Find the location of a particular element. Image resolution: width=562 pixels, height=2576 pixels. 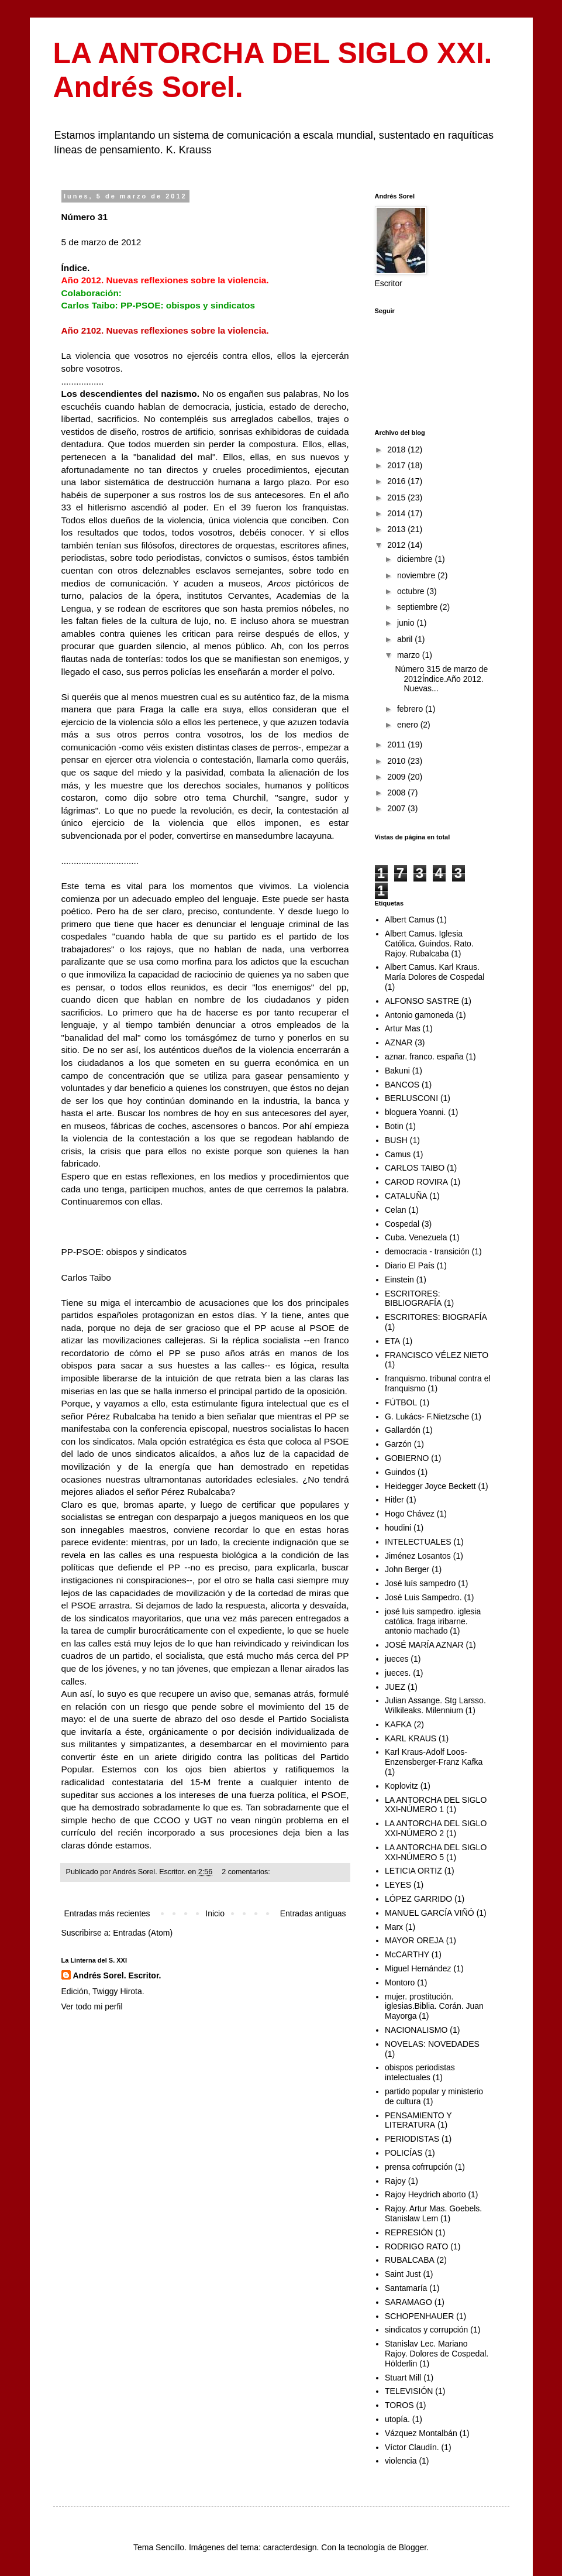

LA ANTORCHA DEL SIGLO XXI-NÚMERO 5 is located at coordinates (436, 1852).